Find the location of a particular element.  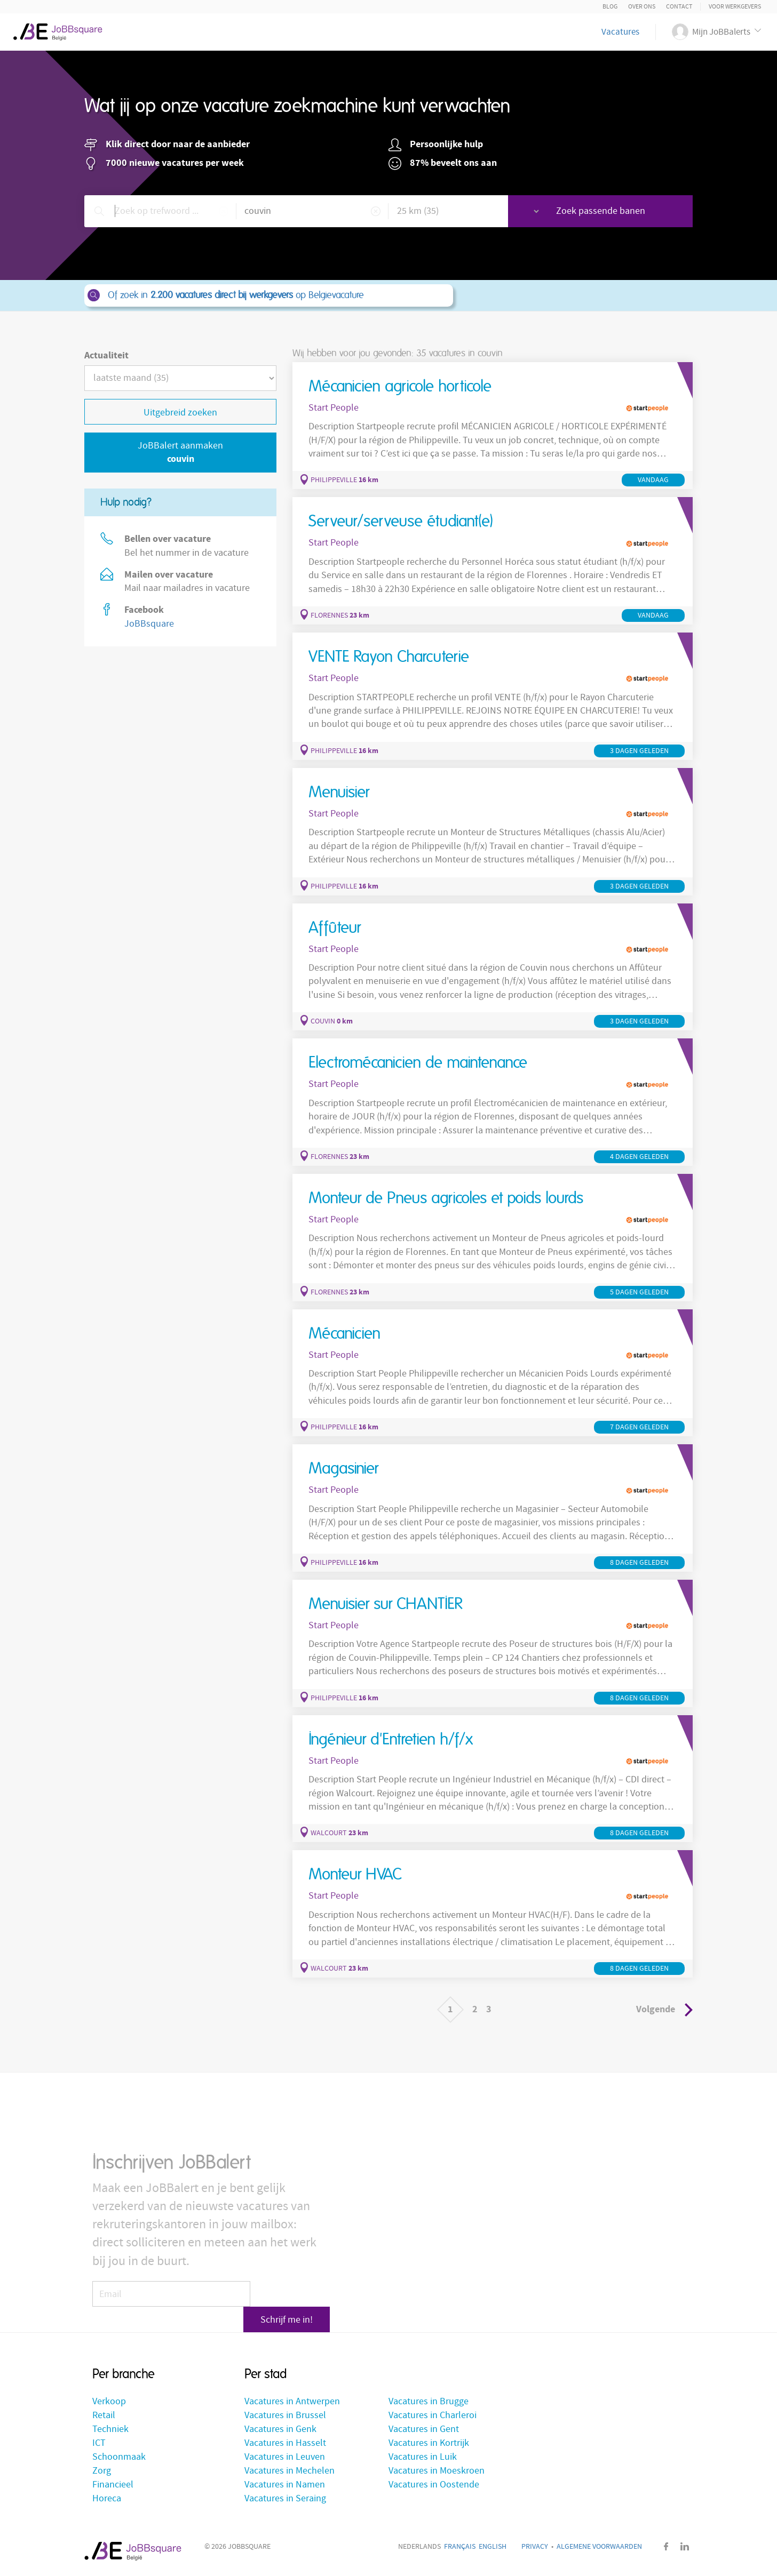

Horeca is located at coordinates (106, 2499).